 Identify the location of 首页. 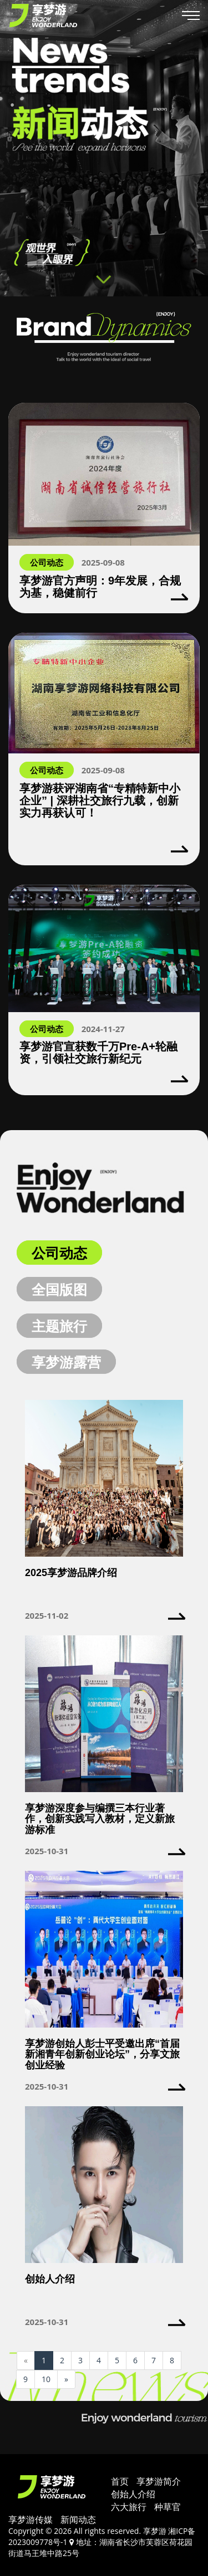
(120, 2481).